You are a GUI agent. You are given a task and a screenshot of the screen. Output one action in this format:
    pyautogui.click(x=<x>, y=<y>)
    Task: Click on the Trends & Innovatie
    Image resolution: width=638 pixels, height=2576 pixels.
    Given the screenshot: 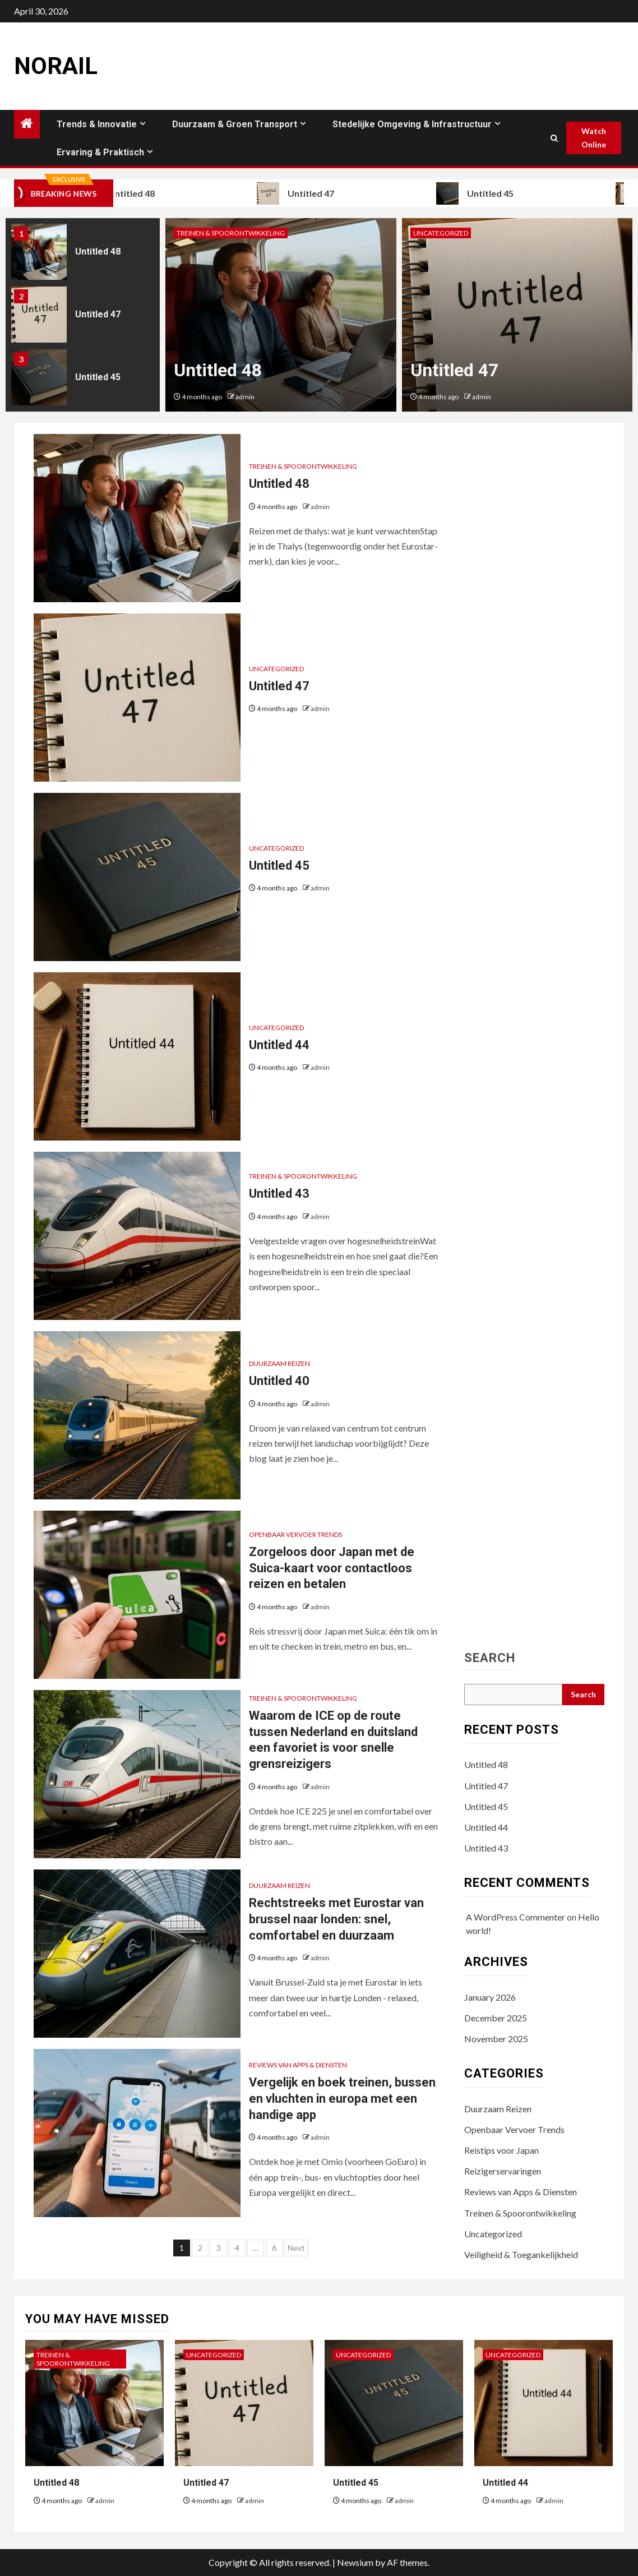 What is the action you would take?
    pyautogui.click(x=97, y=124)
    